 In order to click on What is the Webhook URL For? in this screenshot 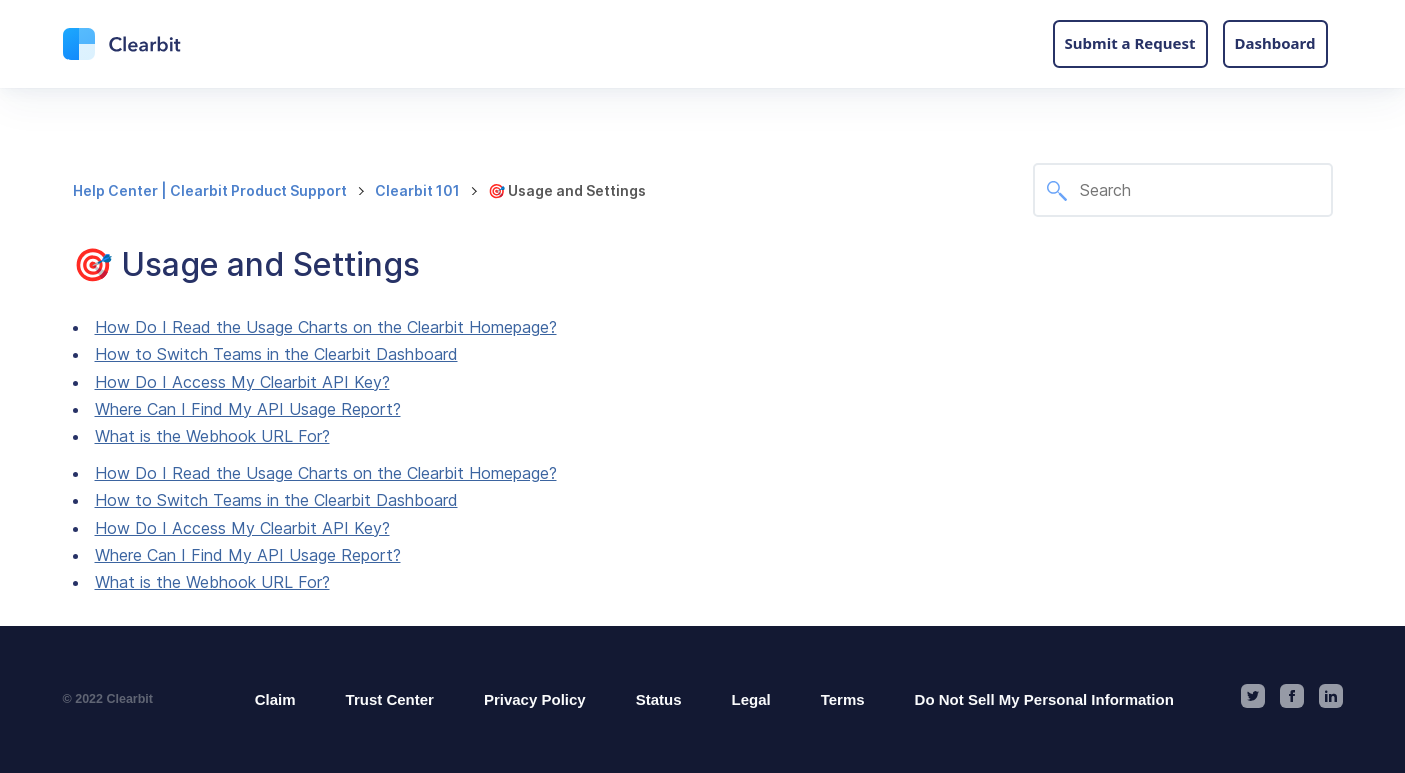, I will do `click(212, 436)`.